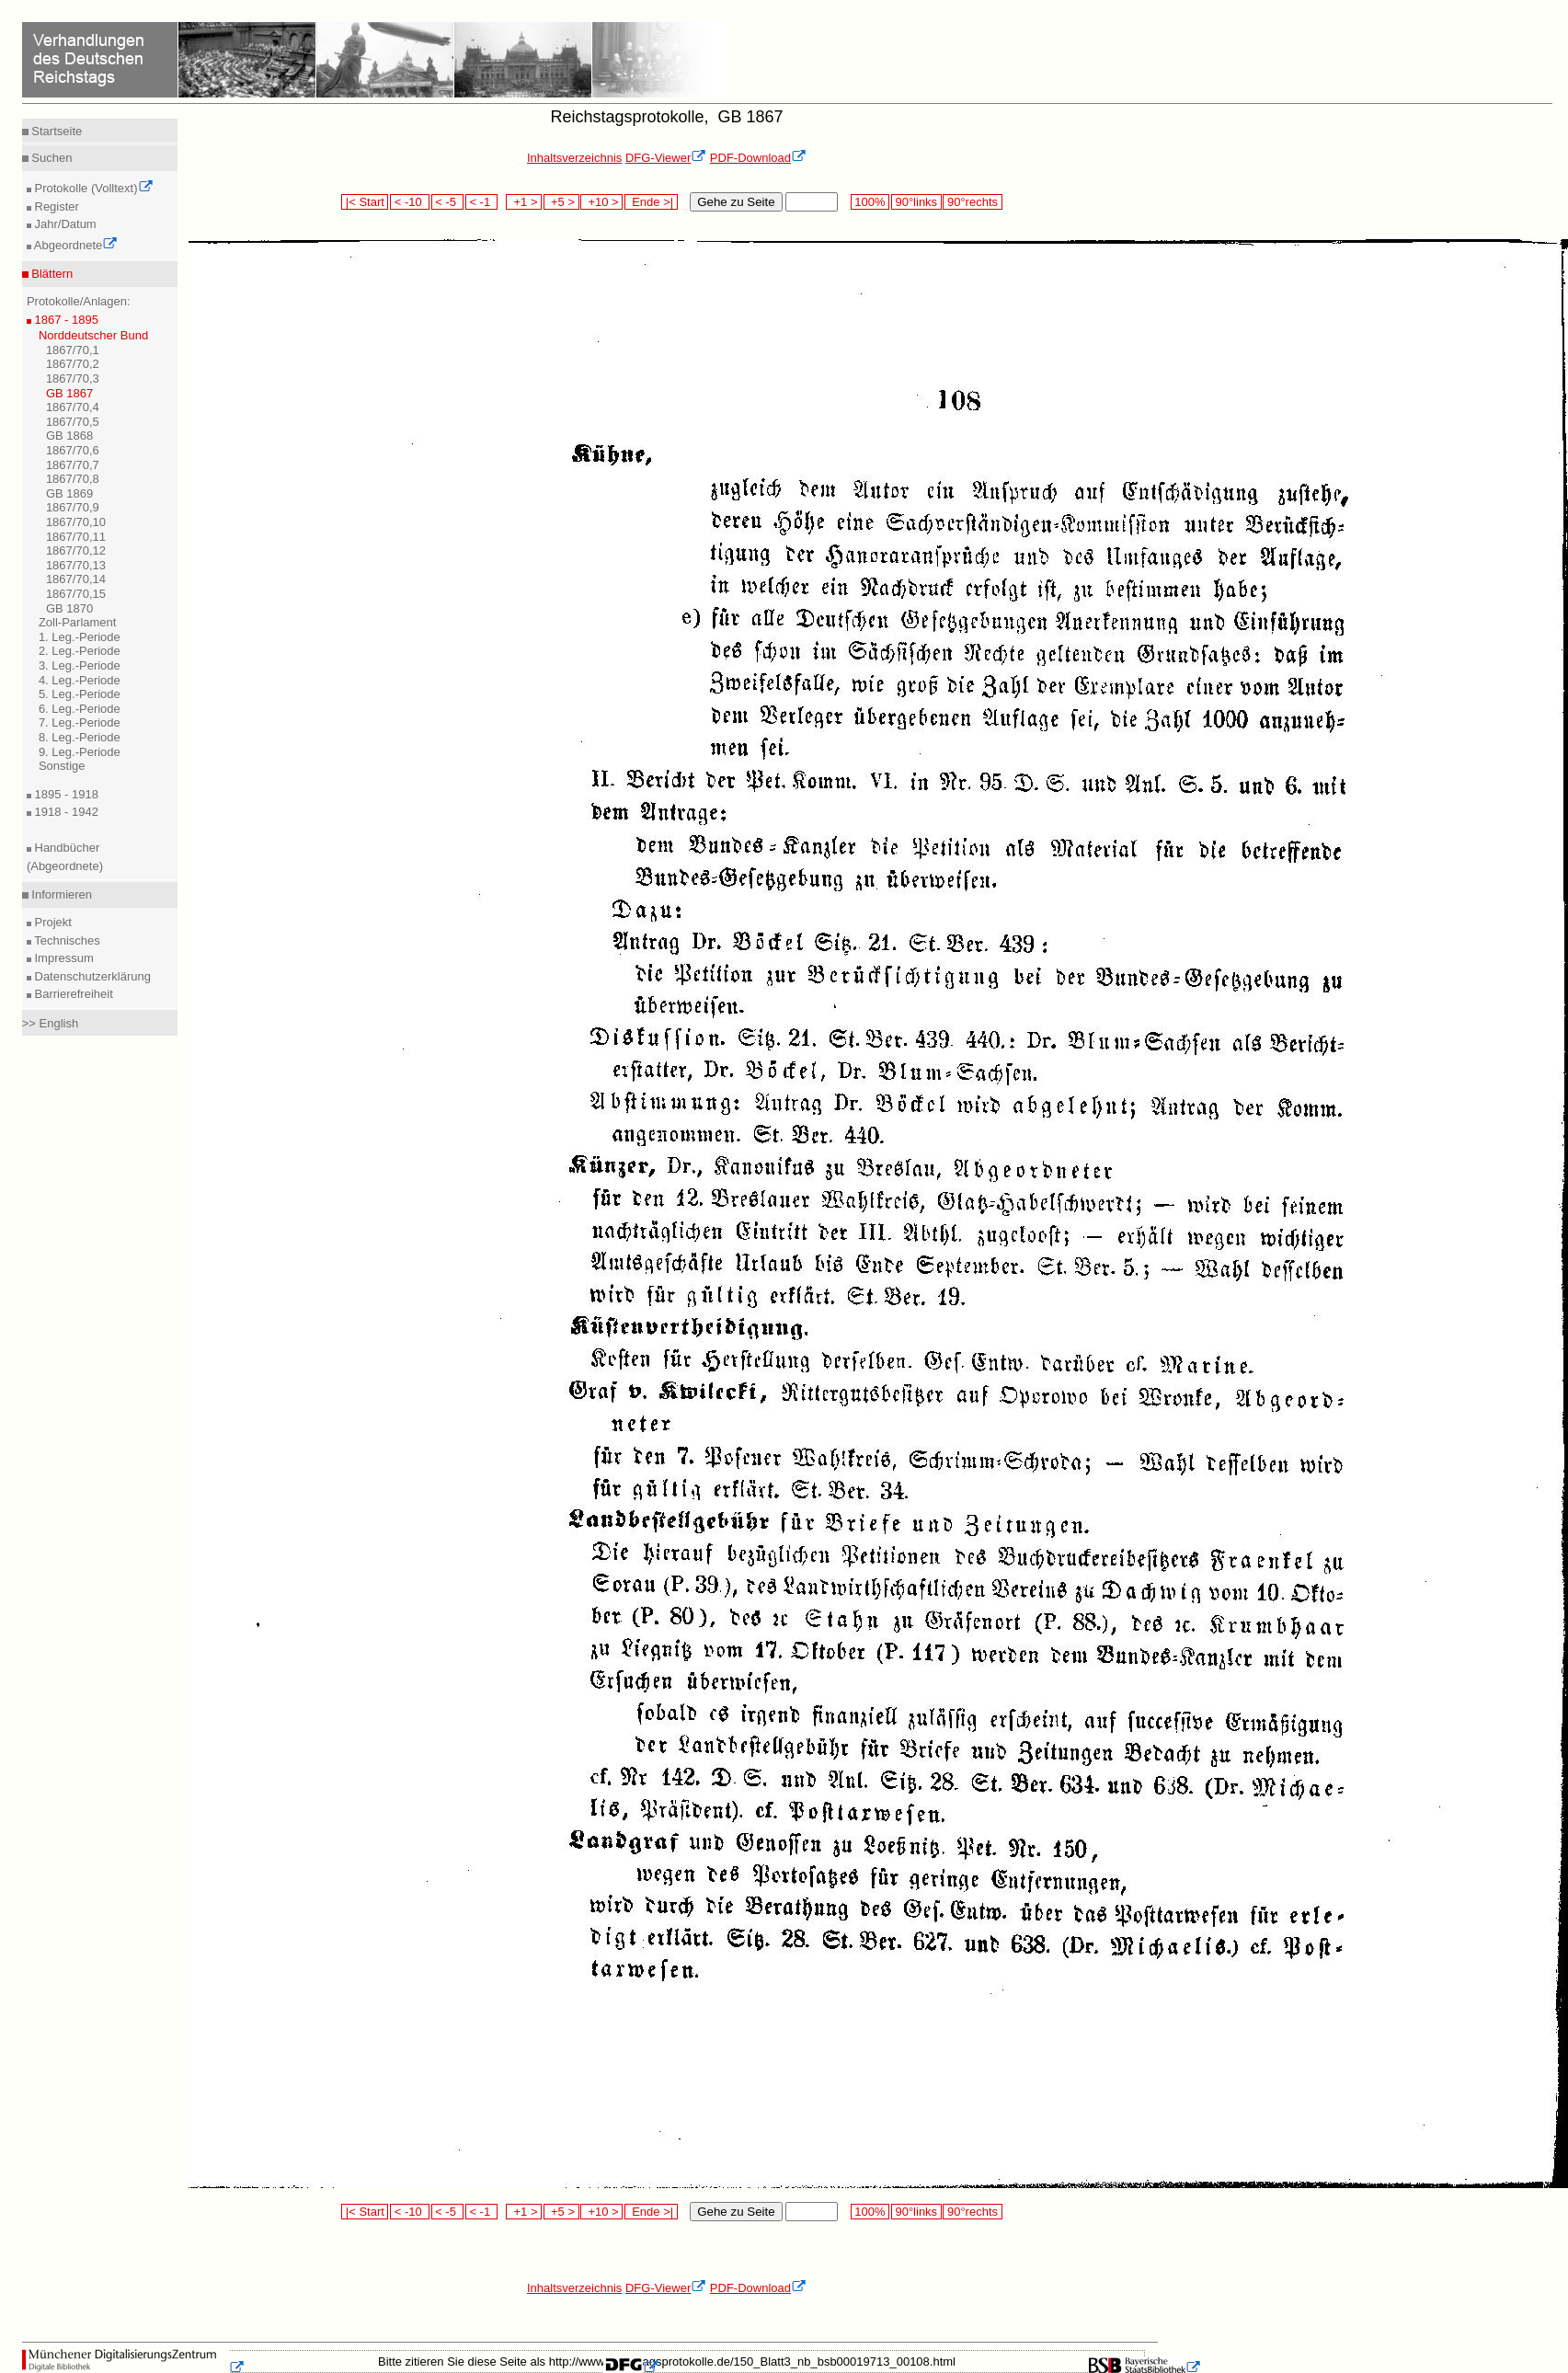 The image size is (1568, 2373). Describe the element at coordinates (69, 608) in the screenshot. I see `GB 1870` at that location.